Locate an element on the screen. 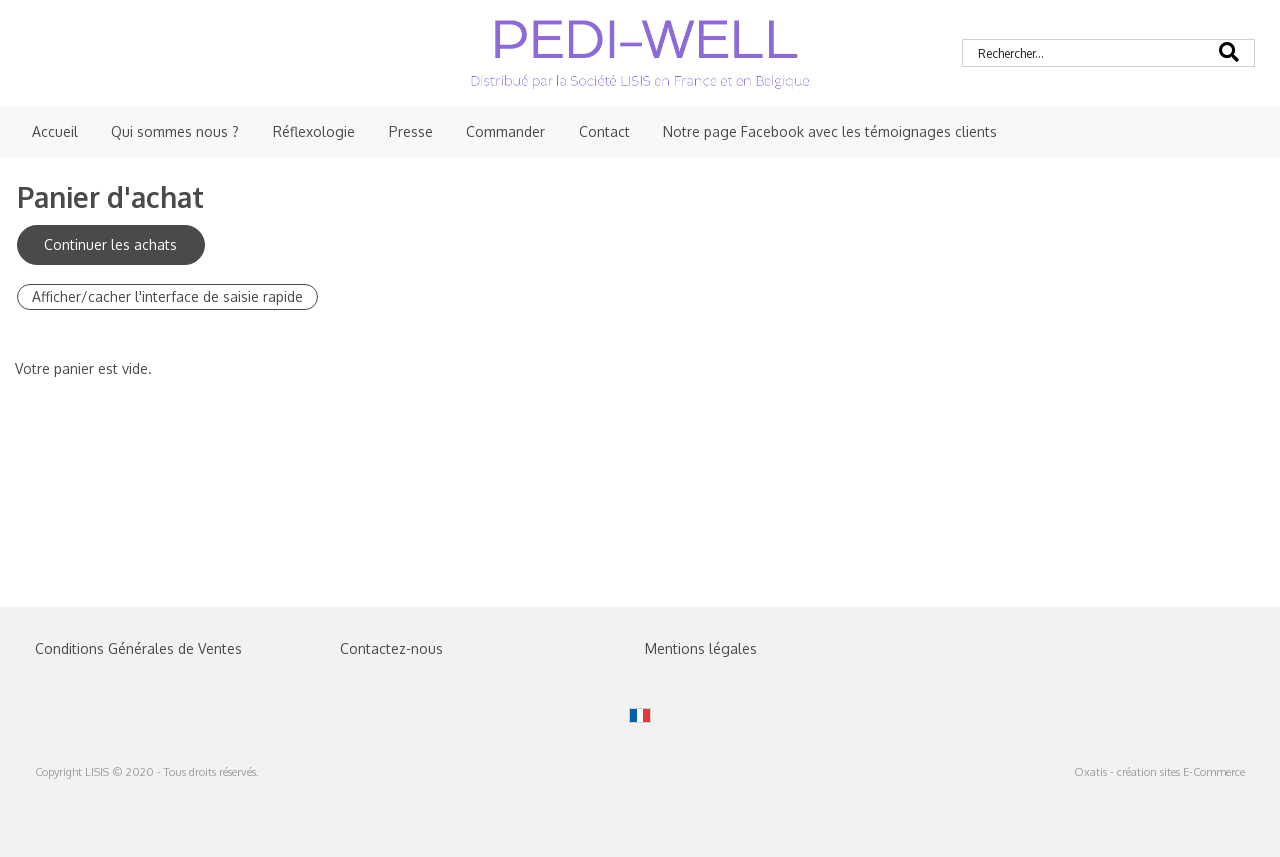  Commander is located at coordinates (505, 131).